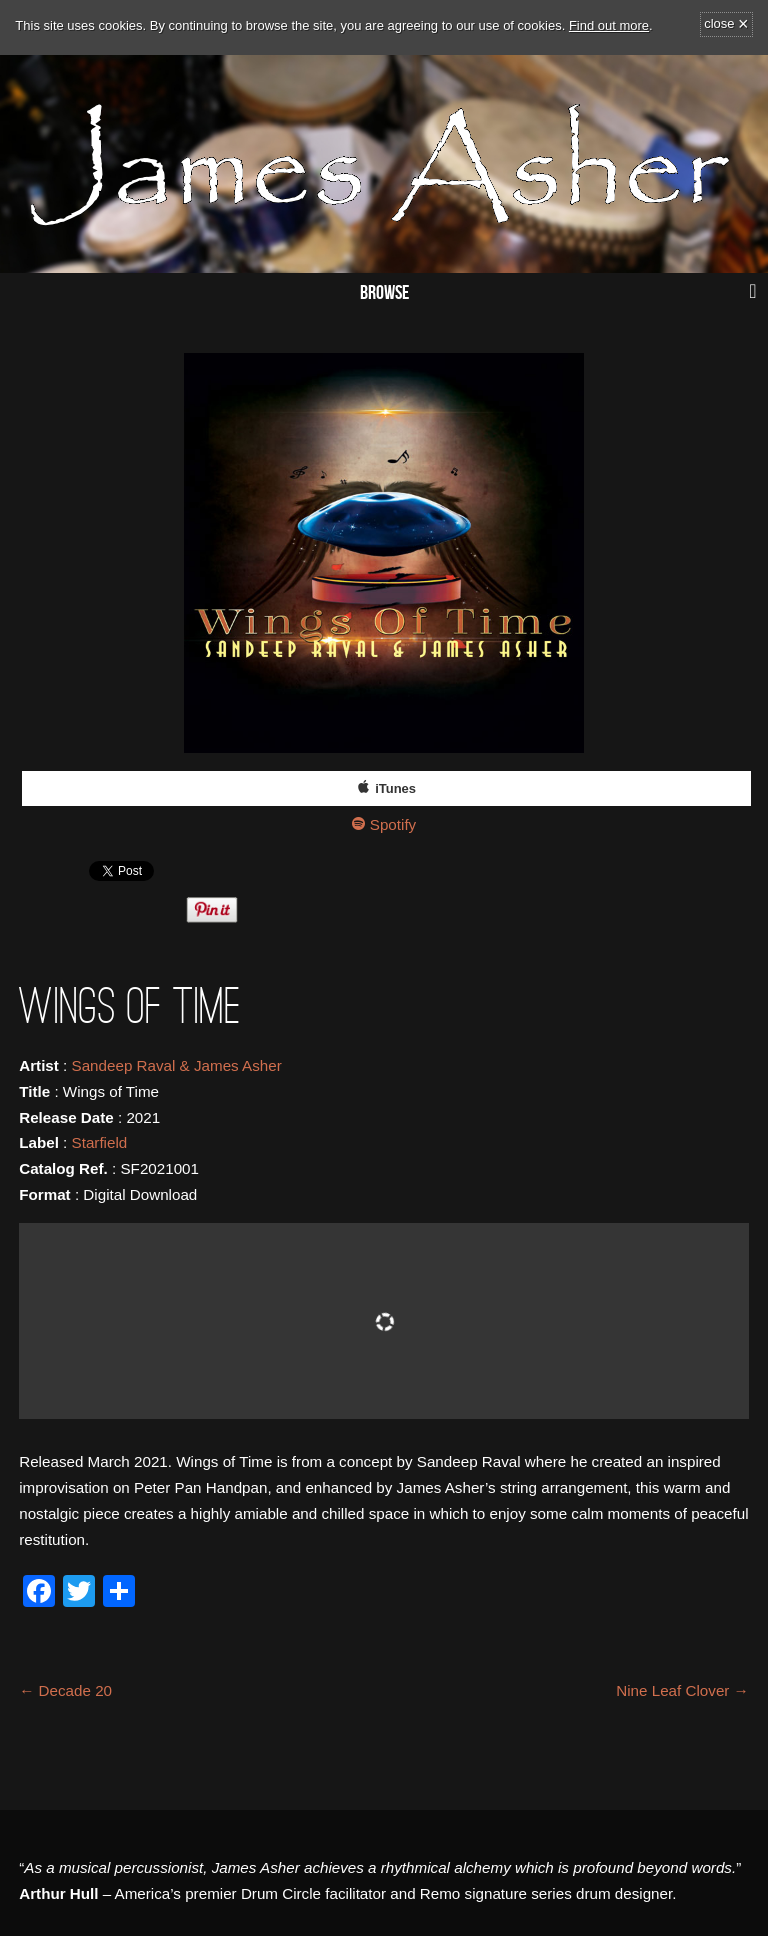 Image resolution: width=768 pixels, height=1936 pixels. I want to click on Sandeep Raval & James Asher, so click(177, 1065).